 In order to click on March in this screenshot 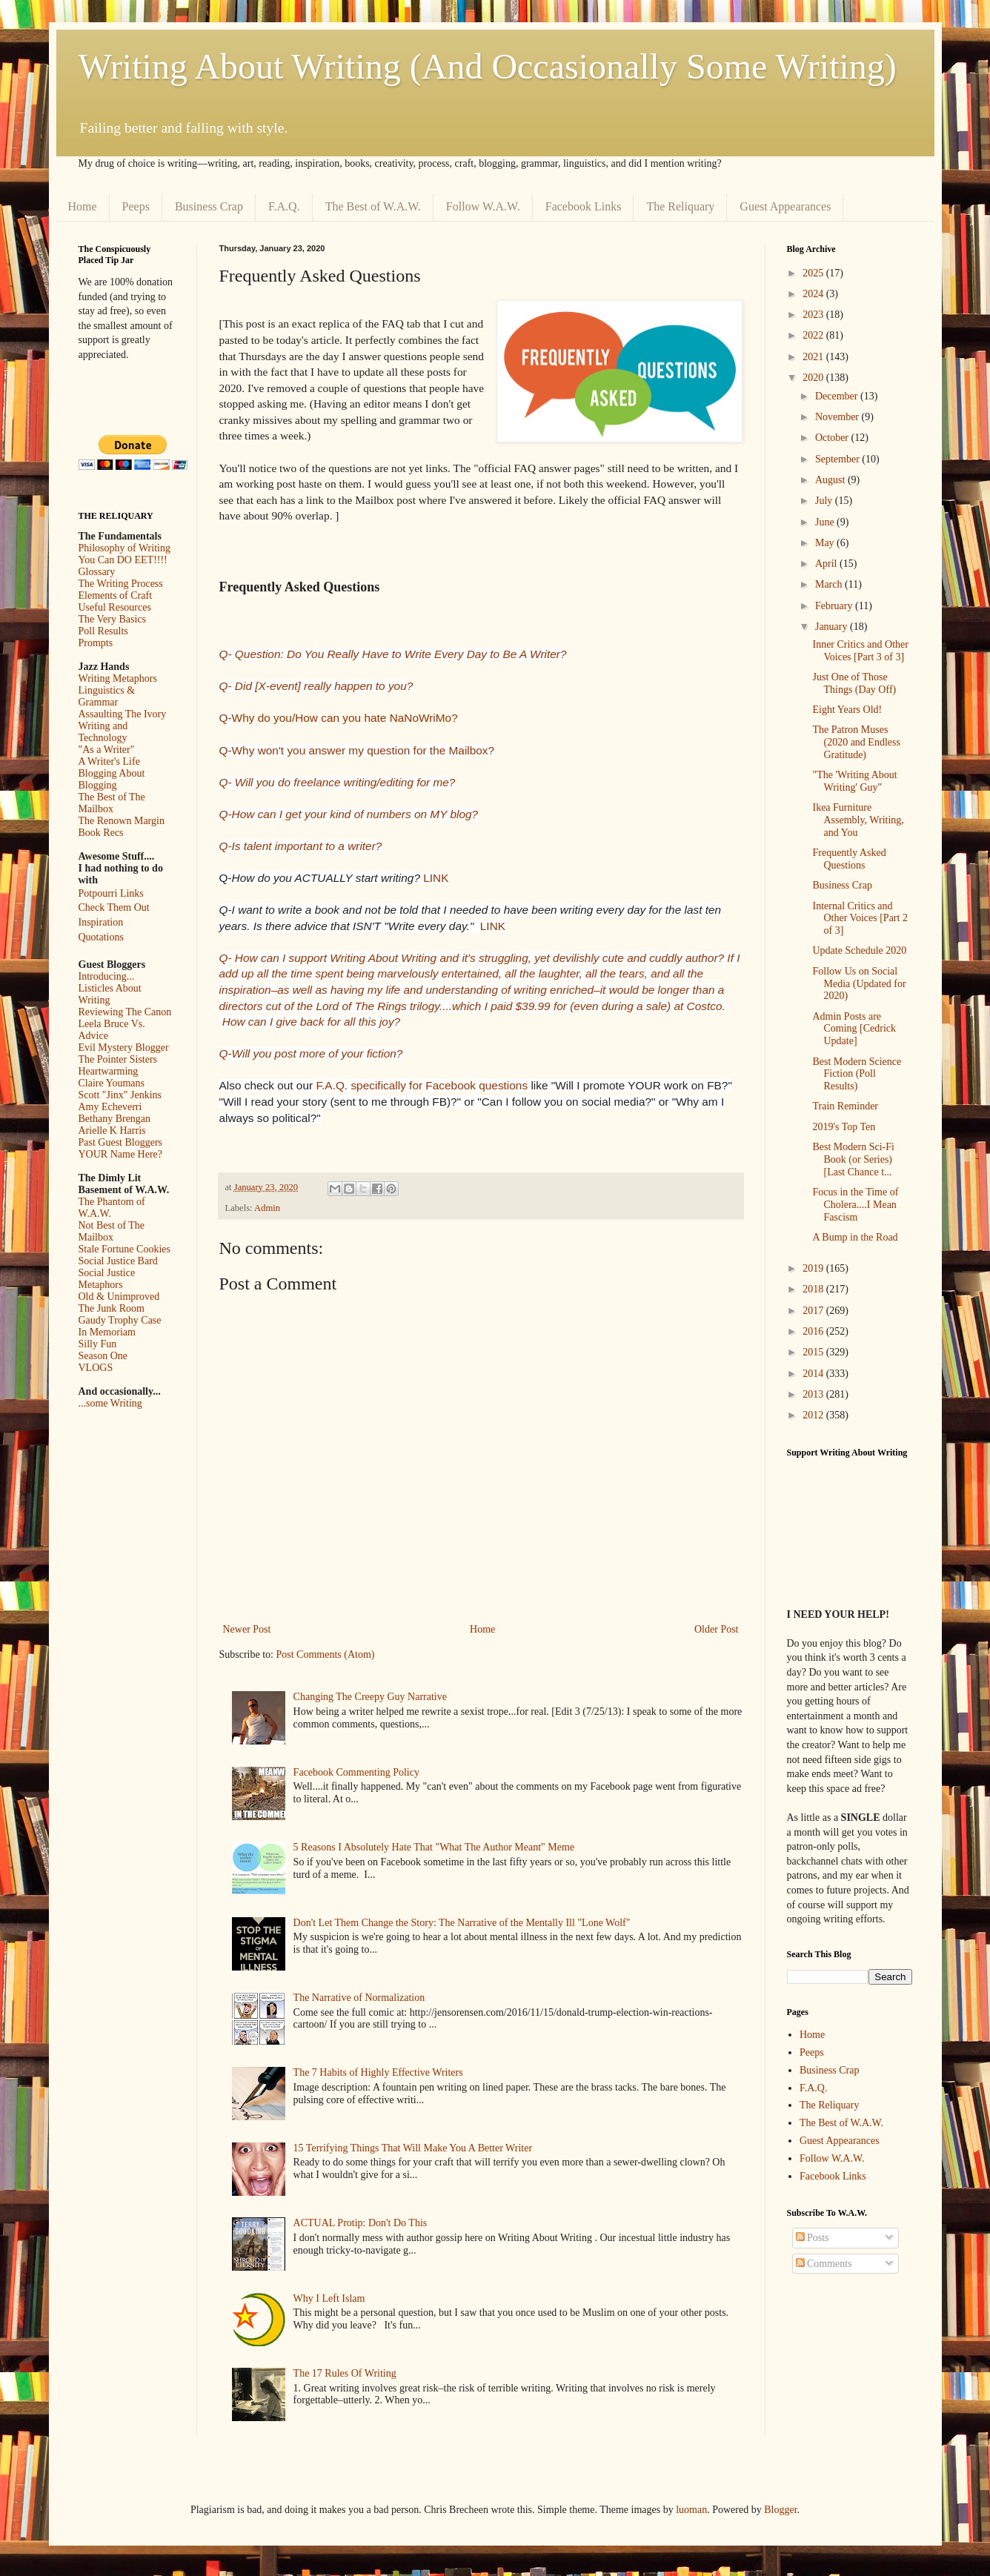, I will do `click(830, 584)`.